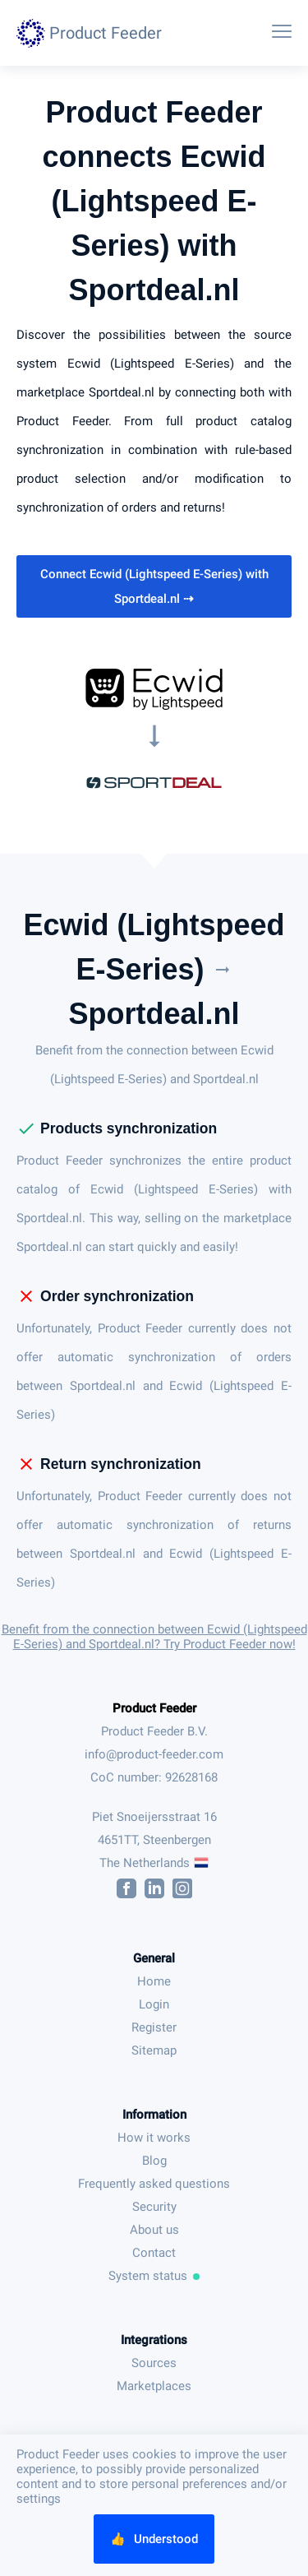  I want to click on How it works, so click(154, 2137).